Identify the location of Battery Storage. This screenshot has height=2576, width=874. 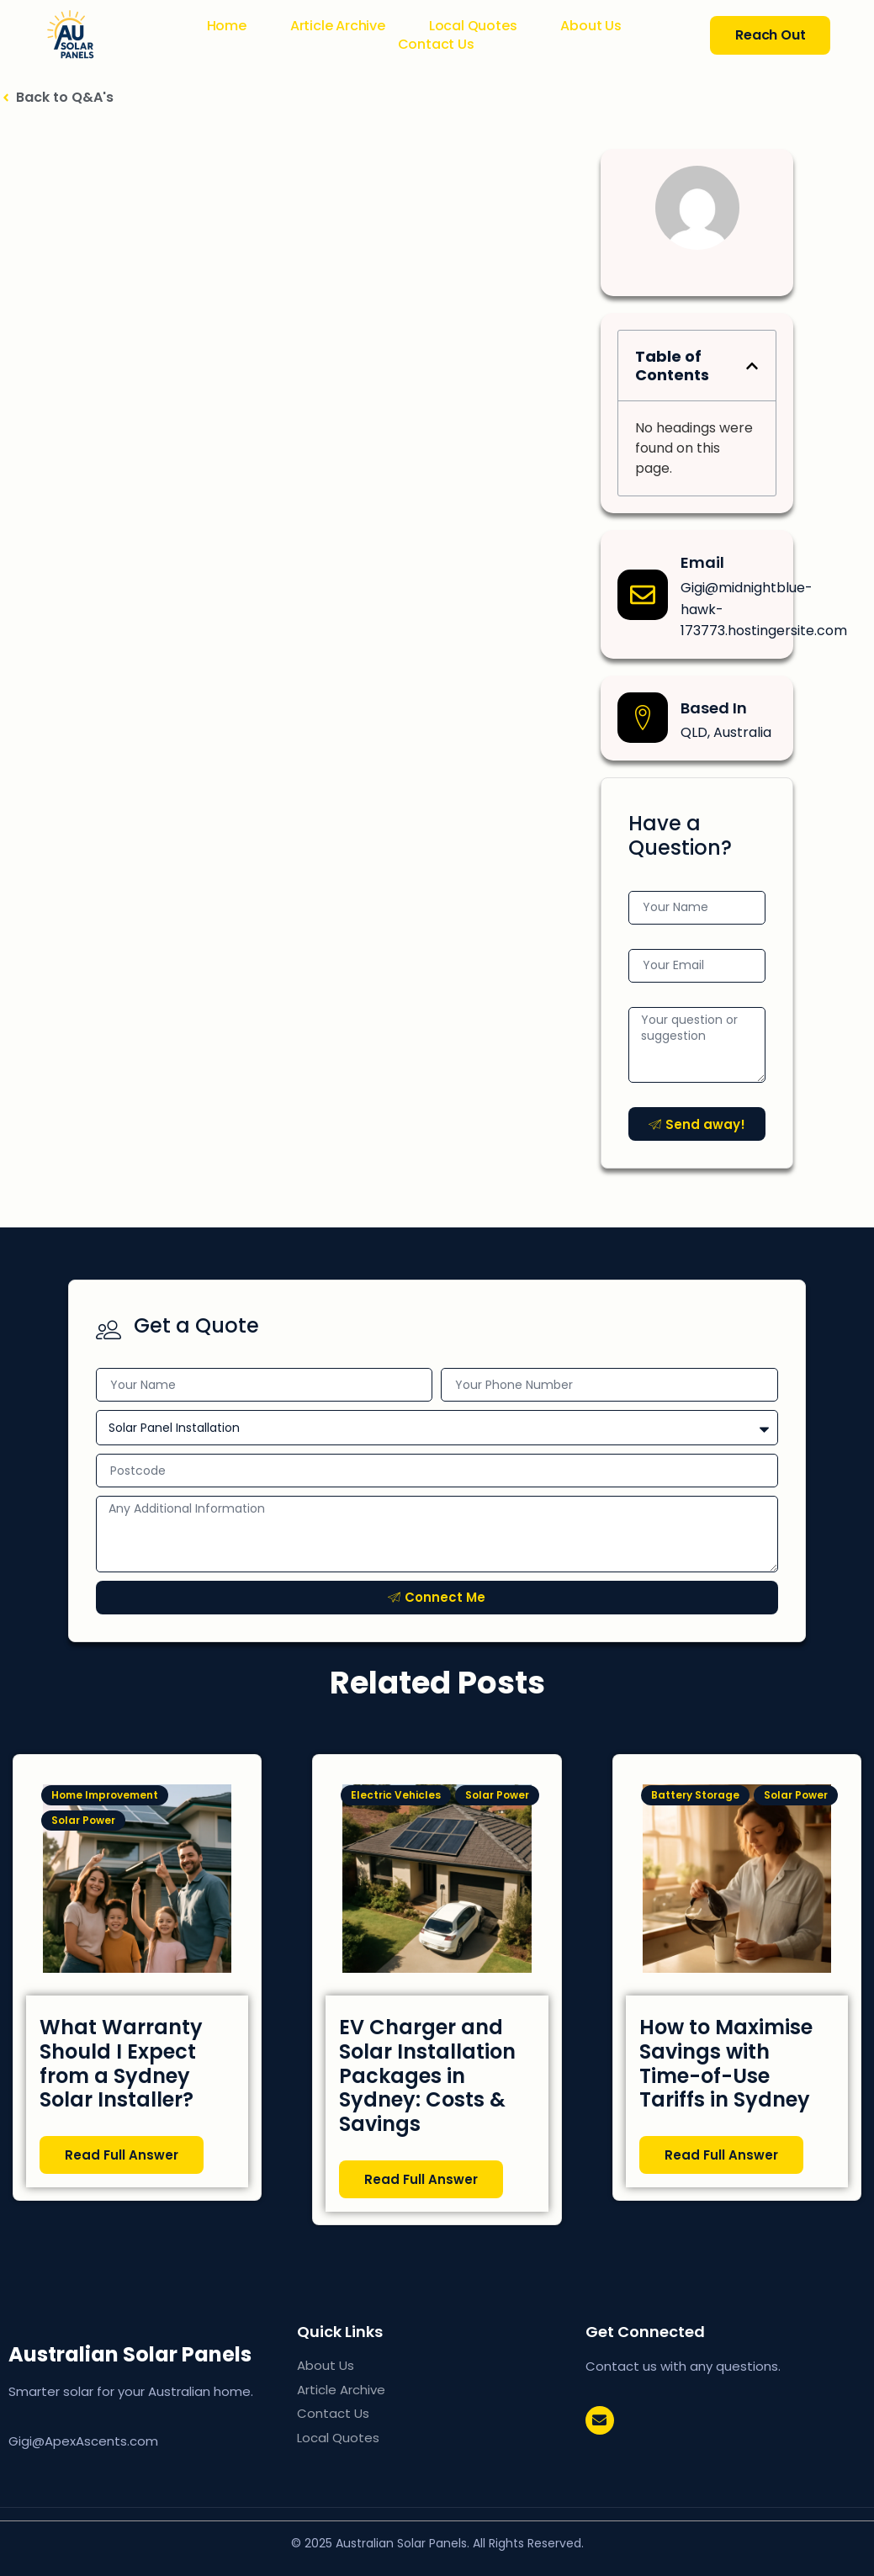
(695, 1795).